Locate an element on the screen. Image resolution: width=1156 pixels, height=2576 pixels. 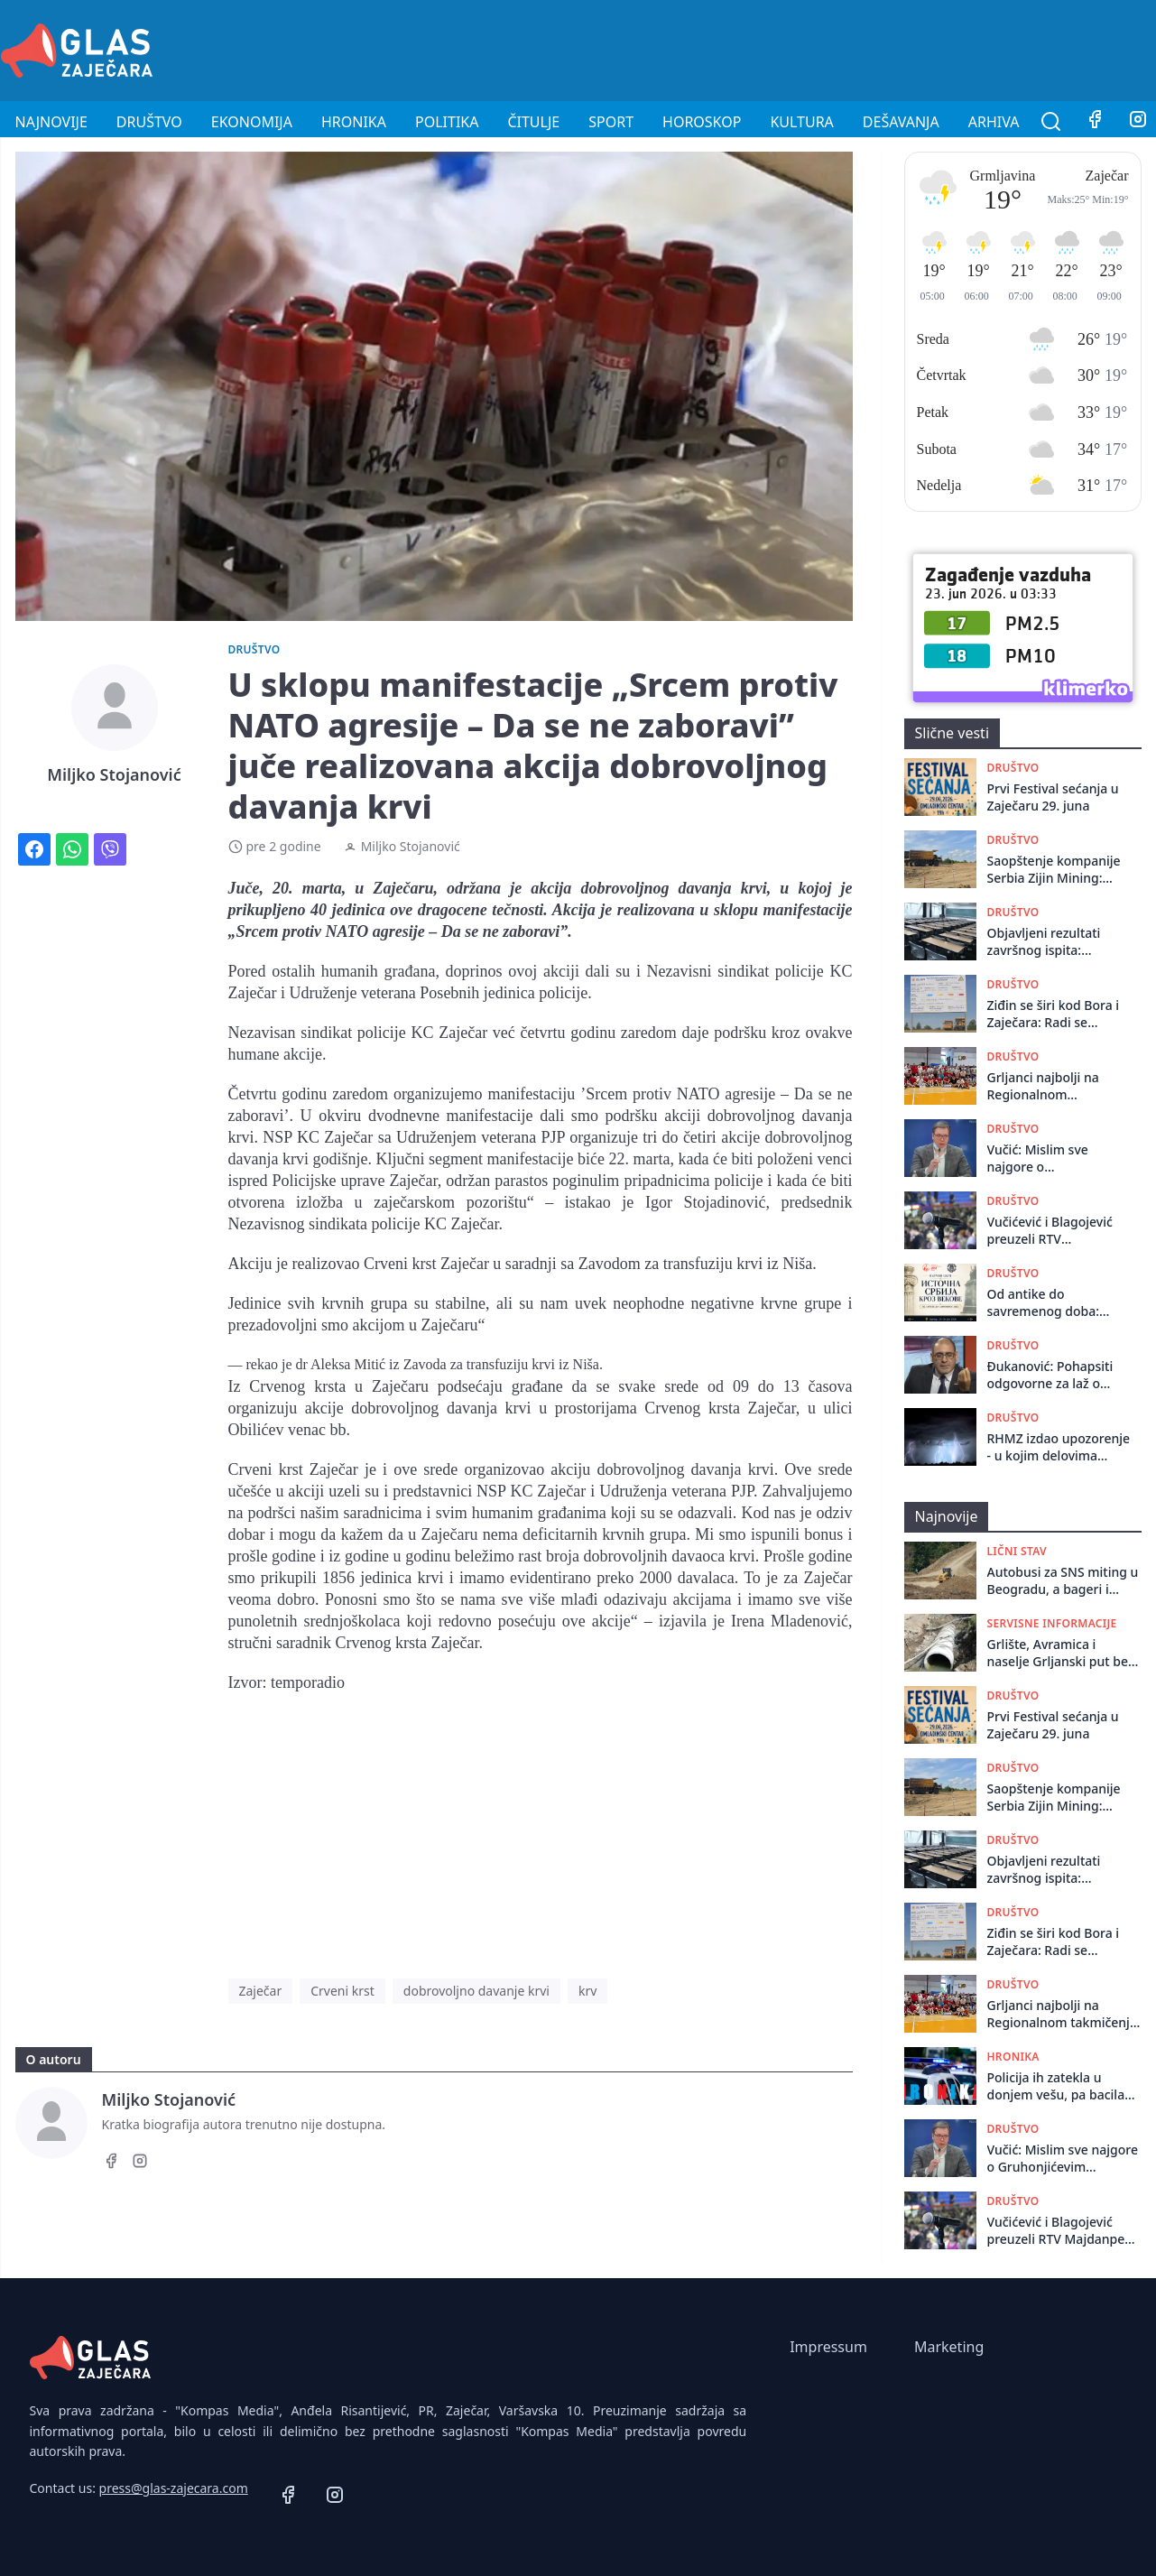
Marketing is located at coordinates (949, 2347).